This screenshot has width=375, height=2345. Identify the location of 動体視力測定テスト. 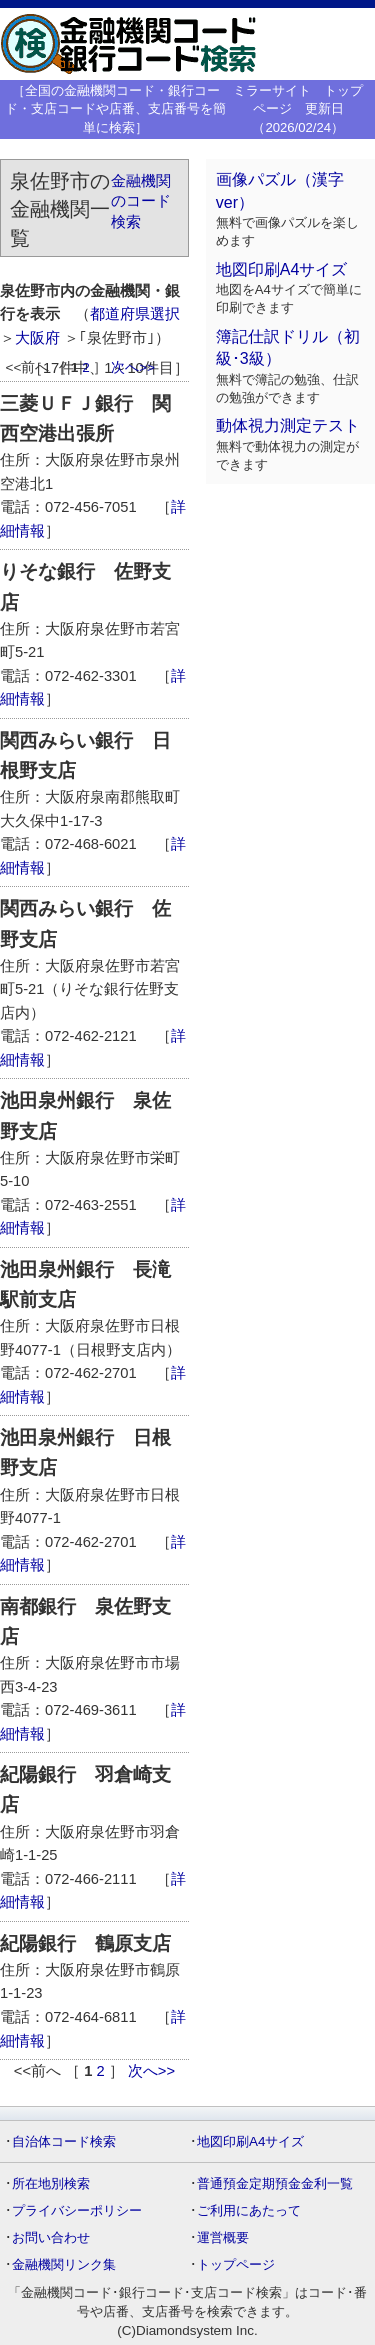
(288, 425).